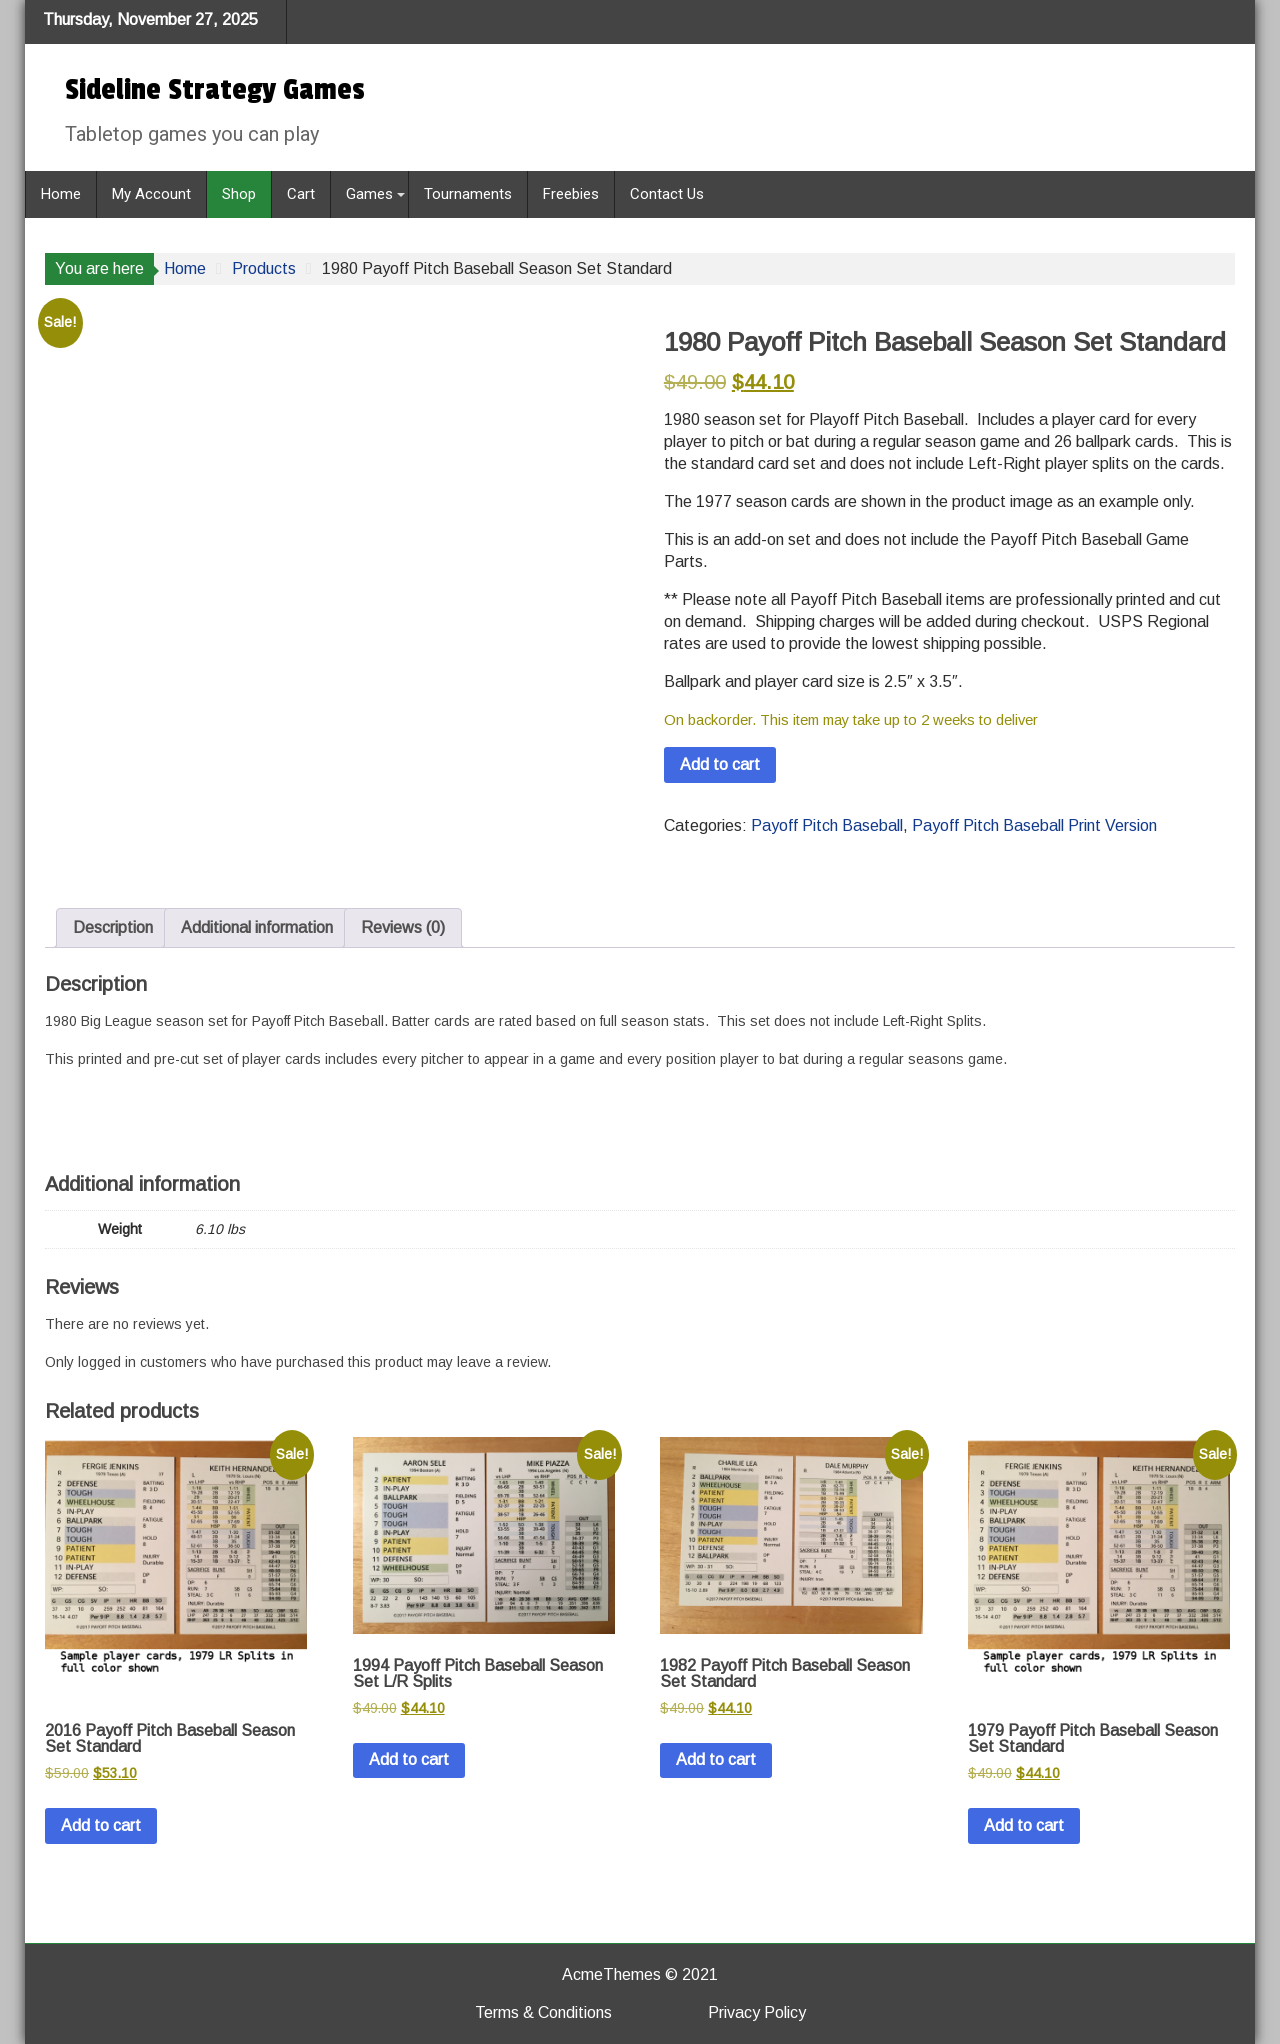  What do you see at coordinates (113, 927) in the screenshot?
I see `Description [tab]` at bounding box center [113, 927].